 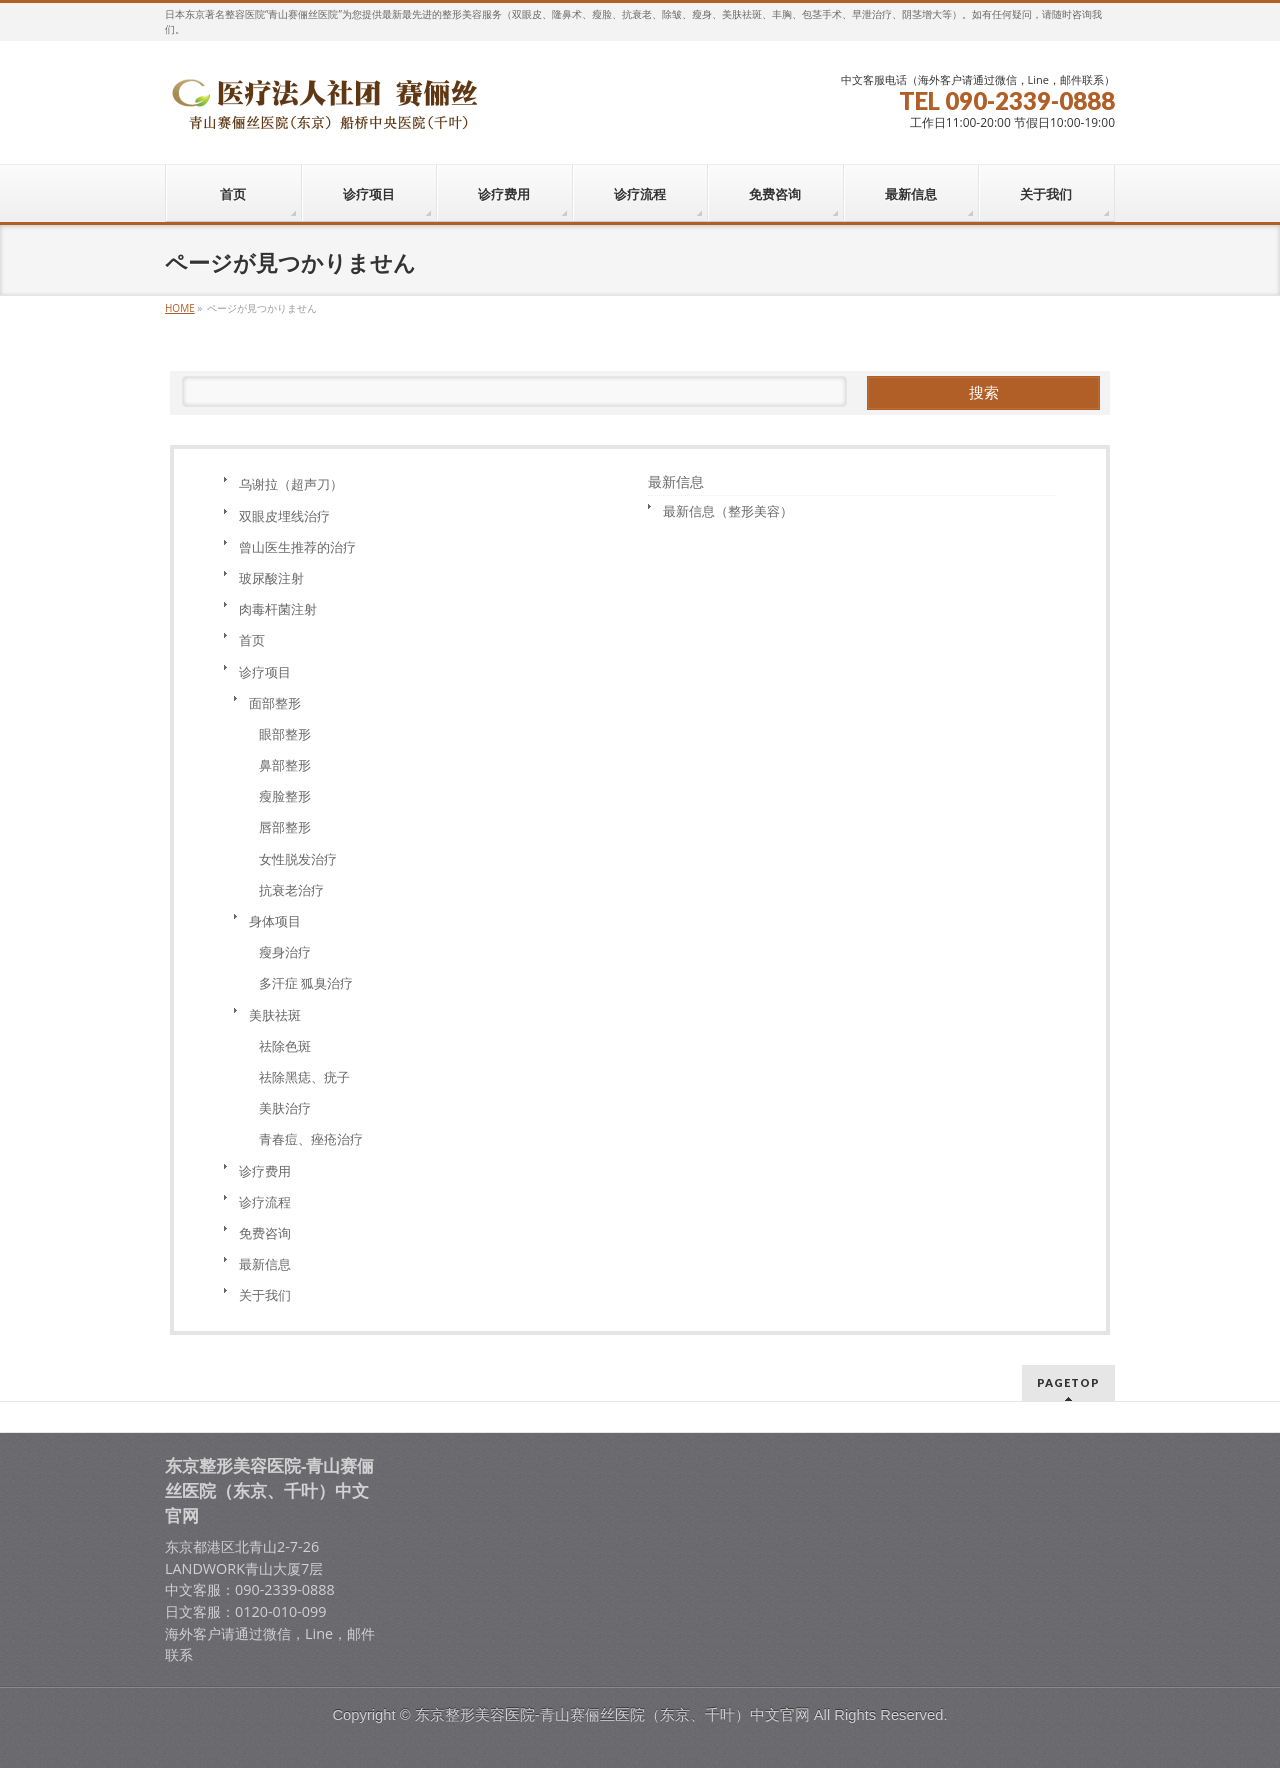 I want to click on 美肤治疗, so click(x=285, y=1108).